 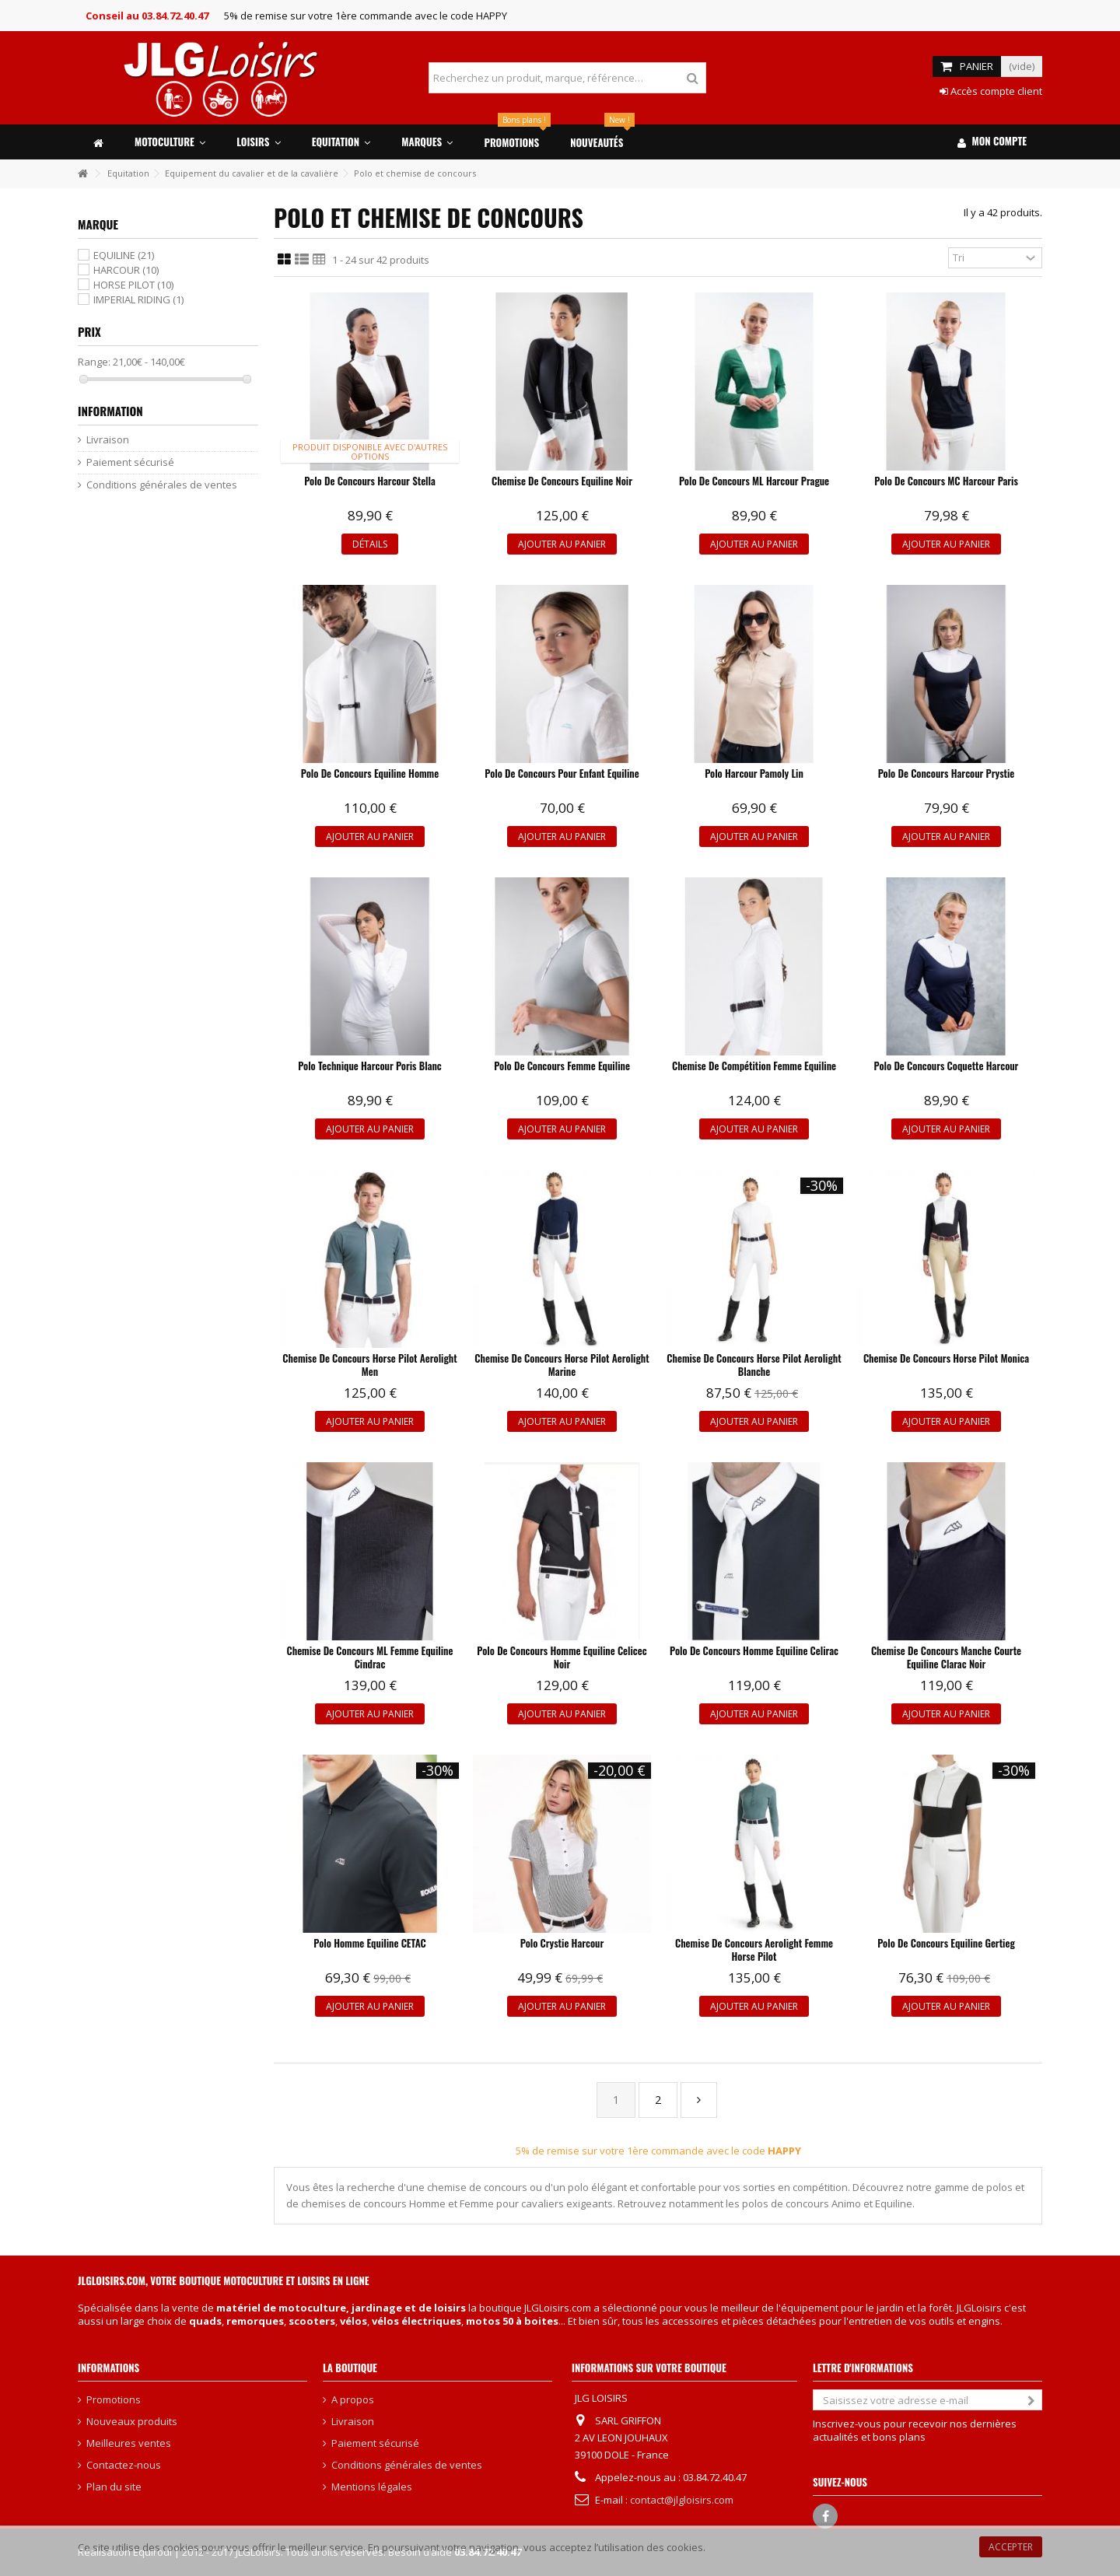 What do you see at coordinates (369, 1943) in the screenshot?
I see `Polo homme Equiline CETAC` at bounding box center [369, 1943].